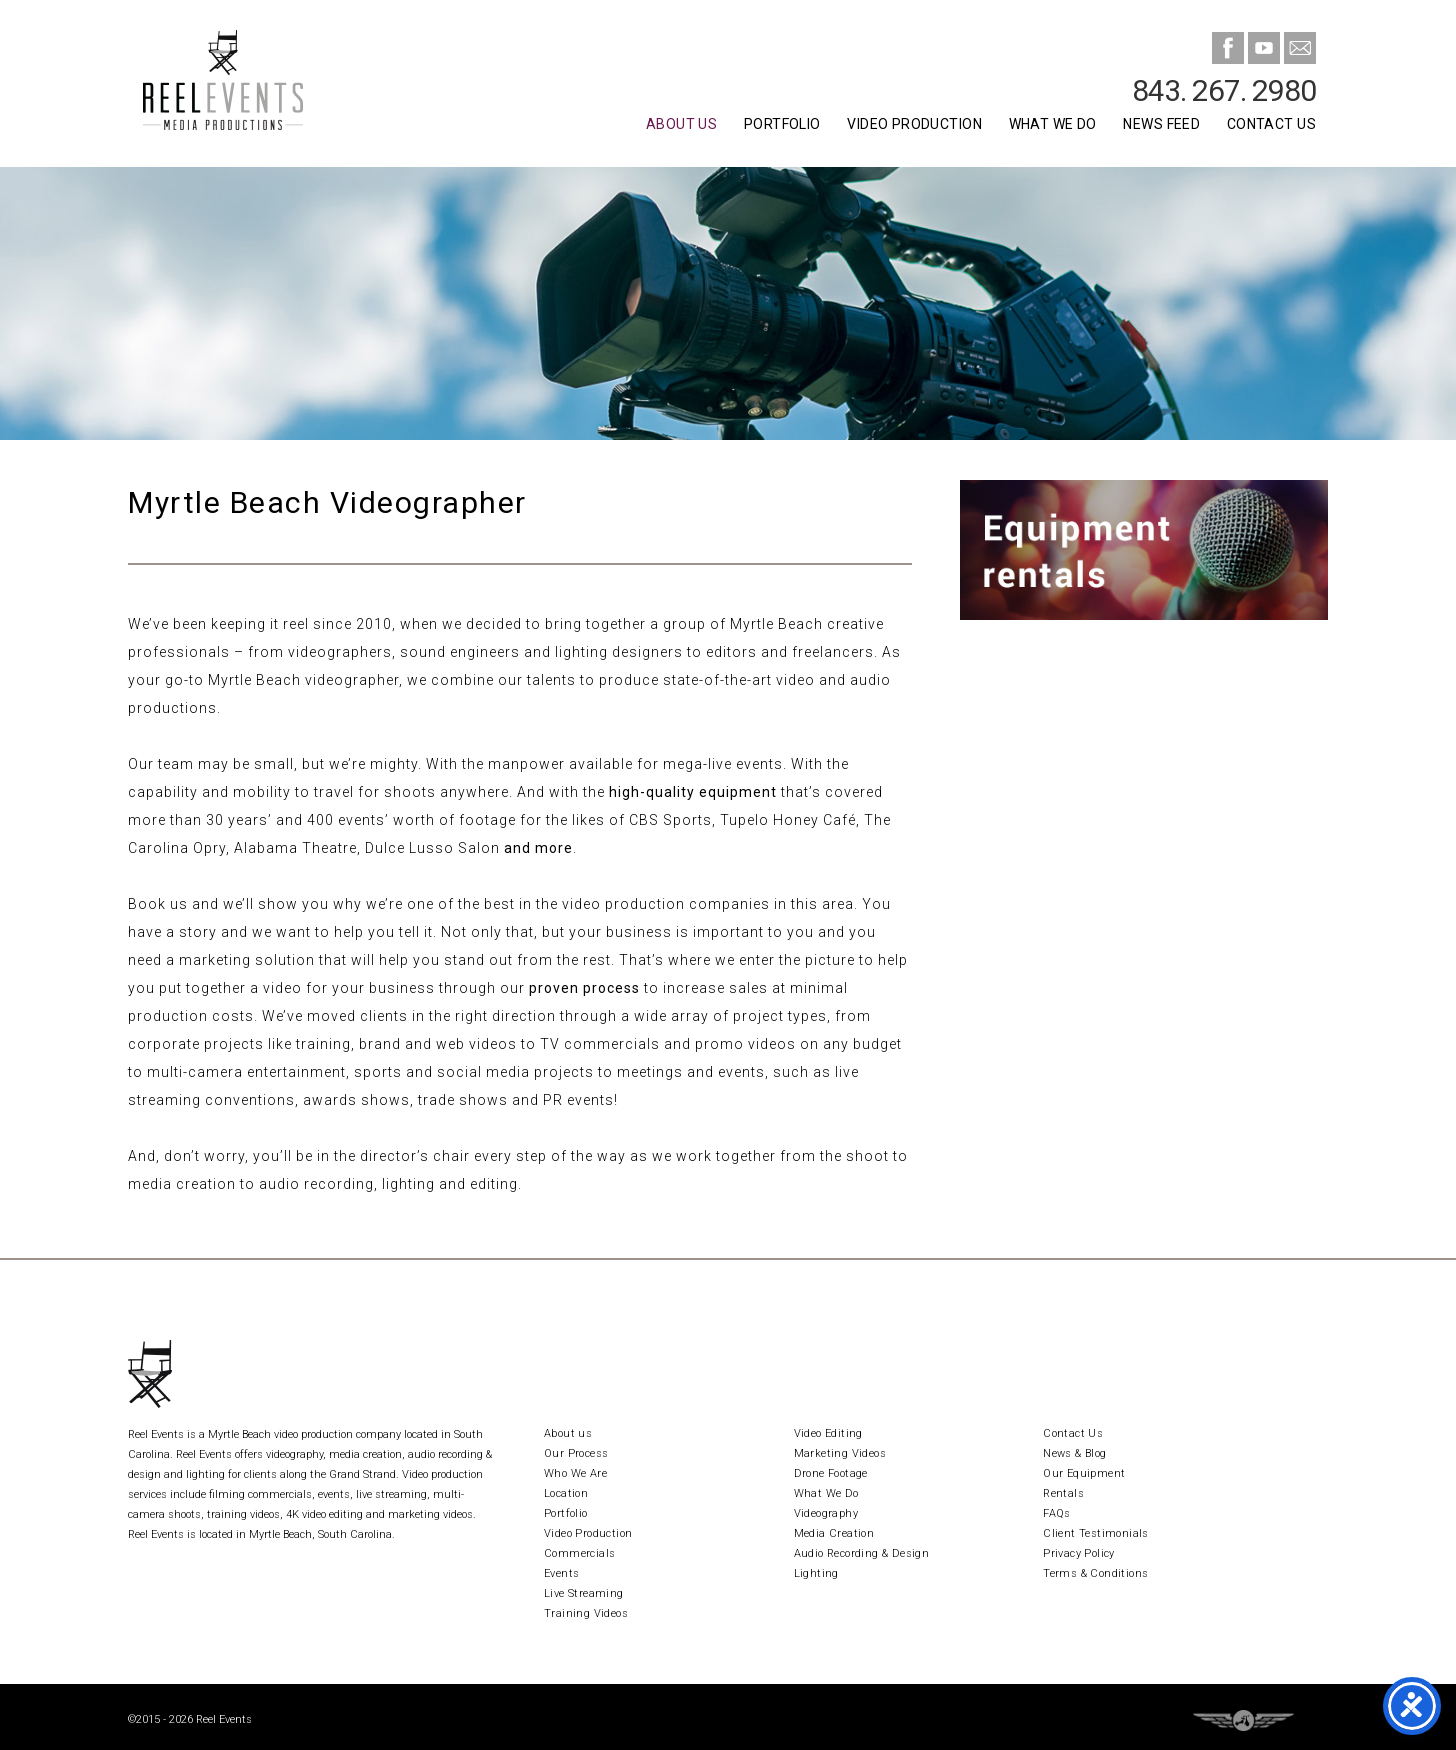 The width and height of the screenshot is (1456, 1750). I want to click on Contact Us, so click(1271, 124).